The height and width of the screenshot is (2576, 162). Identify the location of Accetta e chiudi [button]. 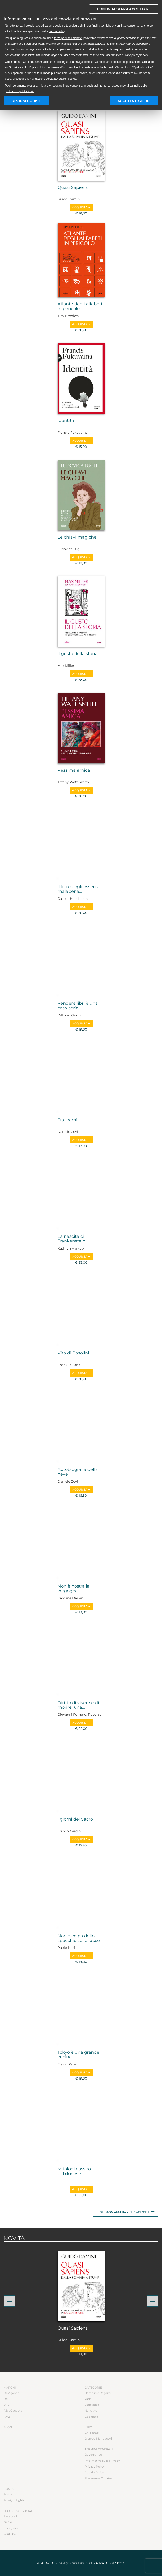
(133, 101).